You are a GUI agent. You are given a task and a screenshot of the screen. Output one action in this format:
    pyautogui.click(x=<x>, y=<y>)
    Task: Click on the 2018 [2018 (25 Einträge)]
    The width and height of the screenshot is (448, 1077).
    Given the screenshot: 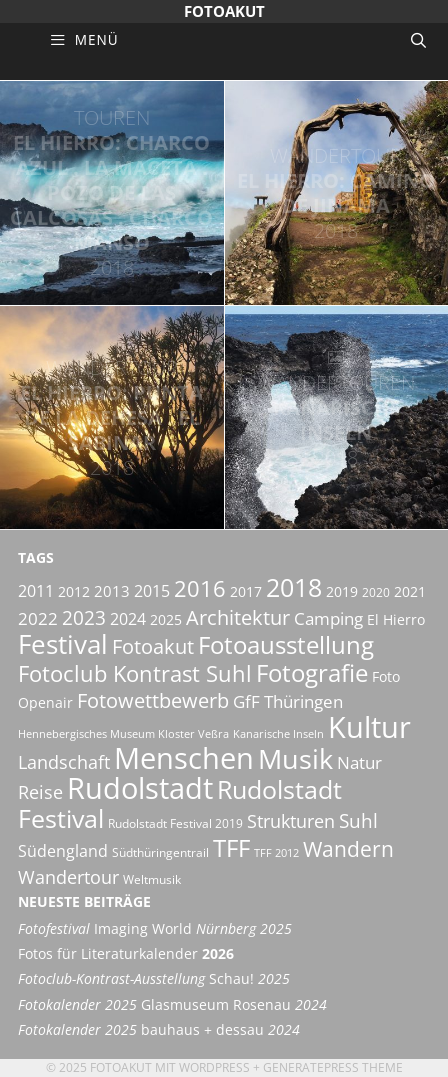 What is the action you would take?
    pyautogui.click(x=294, y=587)
    